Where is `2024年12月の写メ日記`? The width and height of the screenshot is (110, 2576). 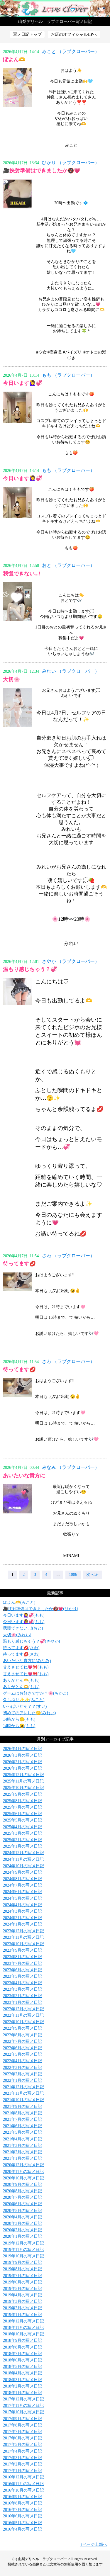
2024年12月の写メ日記 is located at coordinates (23, 1853).